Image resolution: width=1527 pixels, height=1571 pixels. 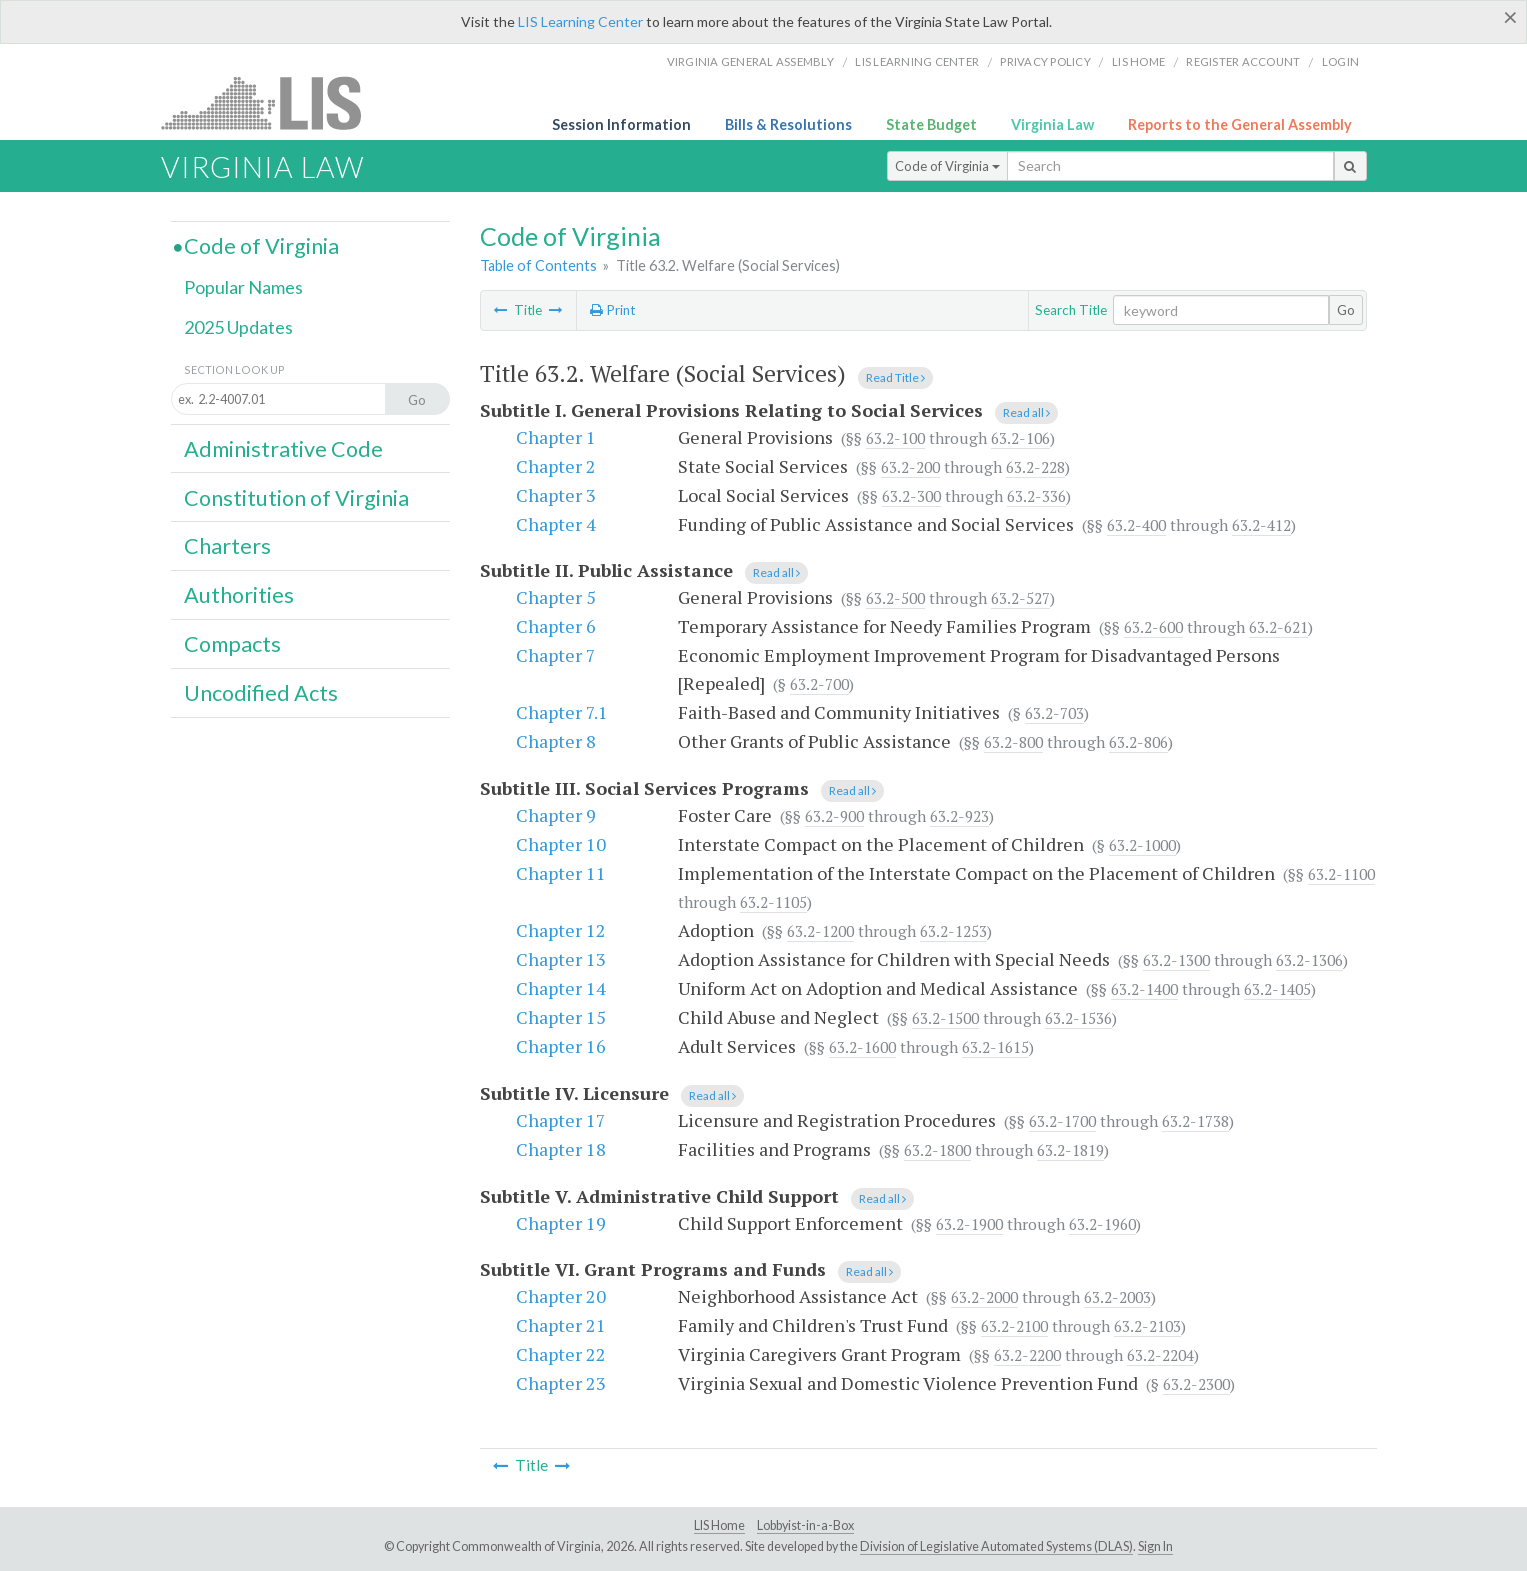 What do you see at coordinates (227, 546) in the screenshot?
I see `Charters` at bounding box center [227, 546].